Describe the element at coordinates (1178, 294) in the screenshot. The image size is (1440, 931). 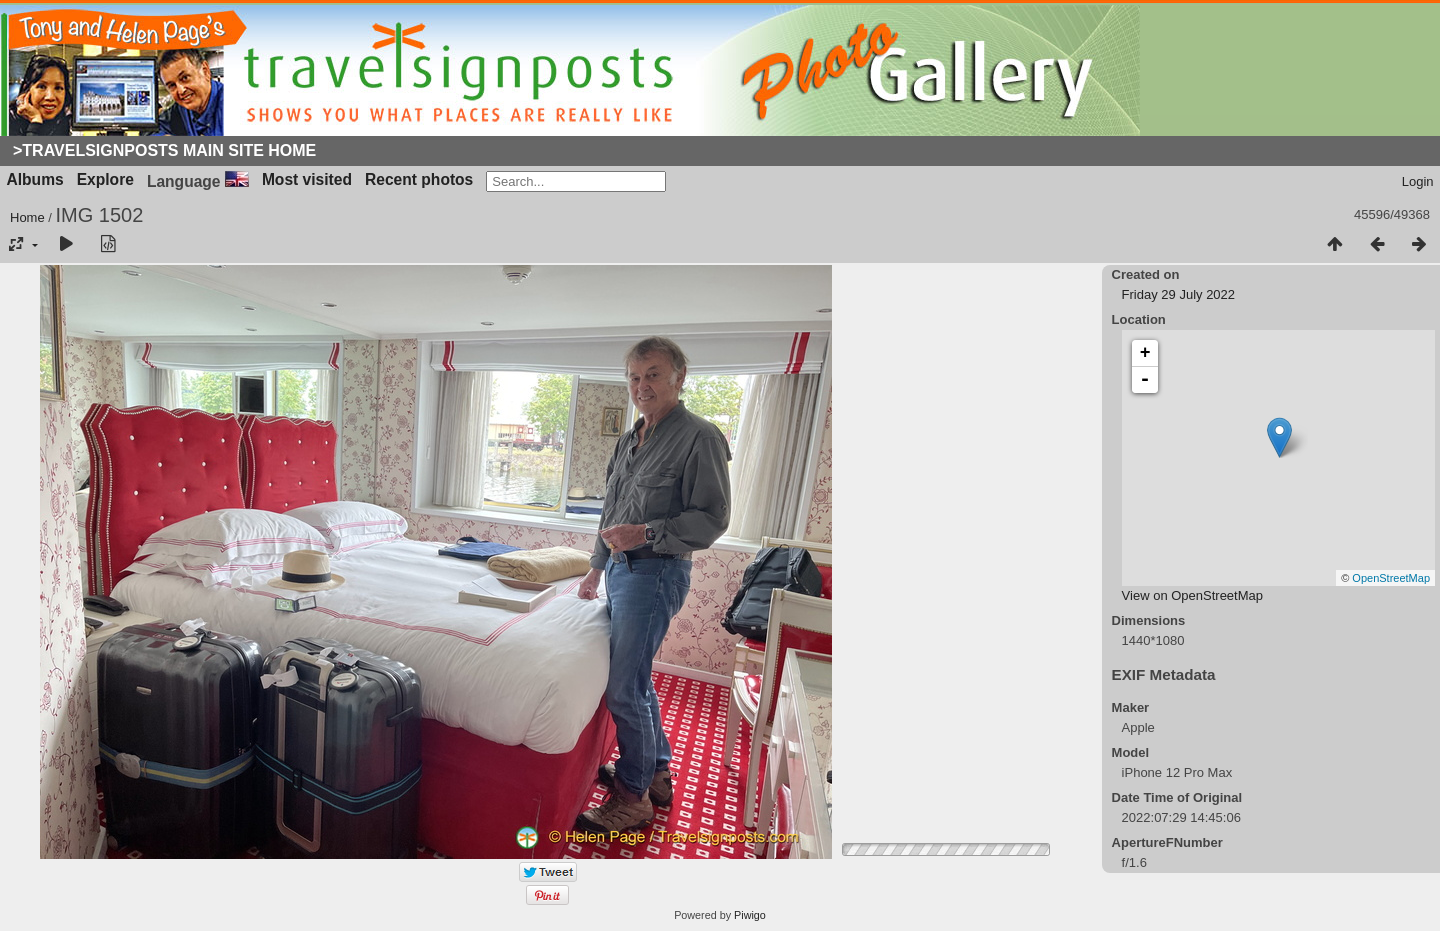
I see `Friday 29 July 2022` at that location.